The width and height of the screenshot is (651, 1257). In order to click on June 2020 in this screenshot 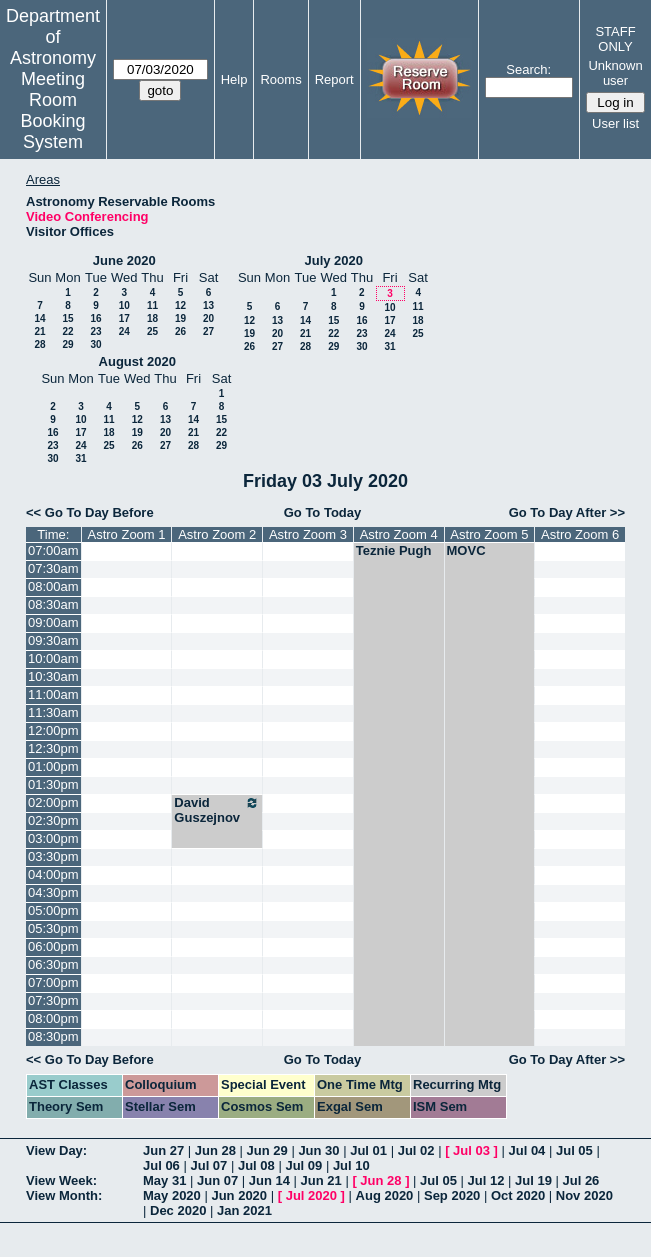, I will do `click(124, 260)`.